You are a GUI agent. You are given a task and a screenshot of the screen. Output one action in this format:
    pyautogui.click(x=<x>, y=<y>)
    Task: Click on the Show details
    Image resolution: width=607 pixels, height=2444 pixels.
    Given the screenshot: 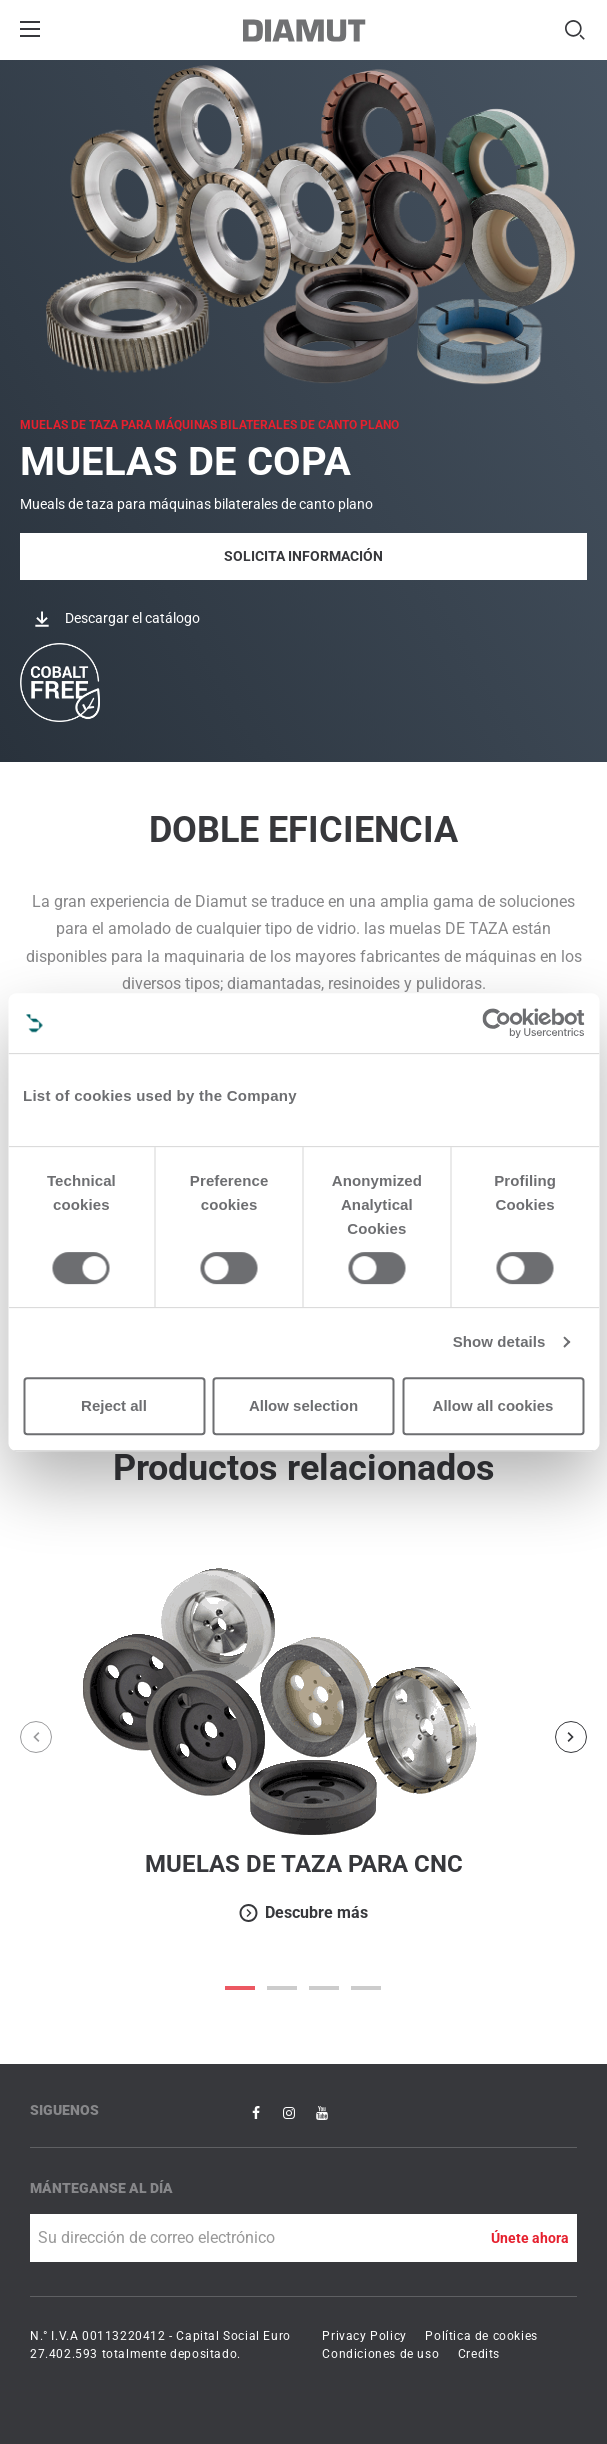 What is the action you would take?
    pyautogui.click(x=499, y=1341)
    